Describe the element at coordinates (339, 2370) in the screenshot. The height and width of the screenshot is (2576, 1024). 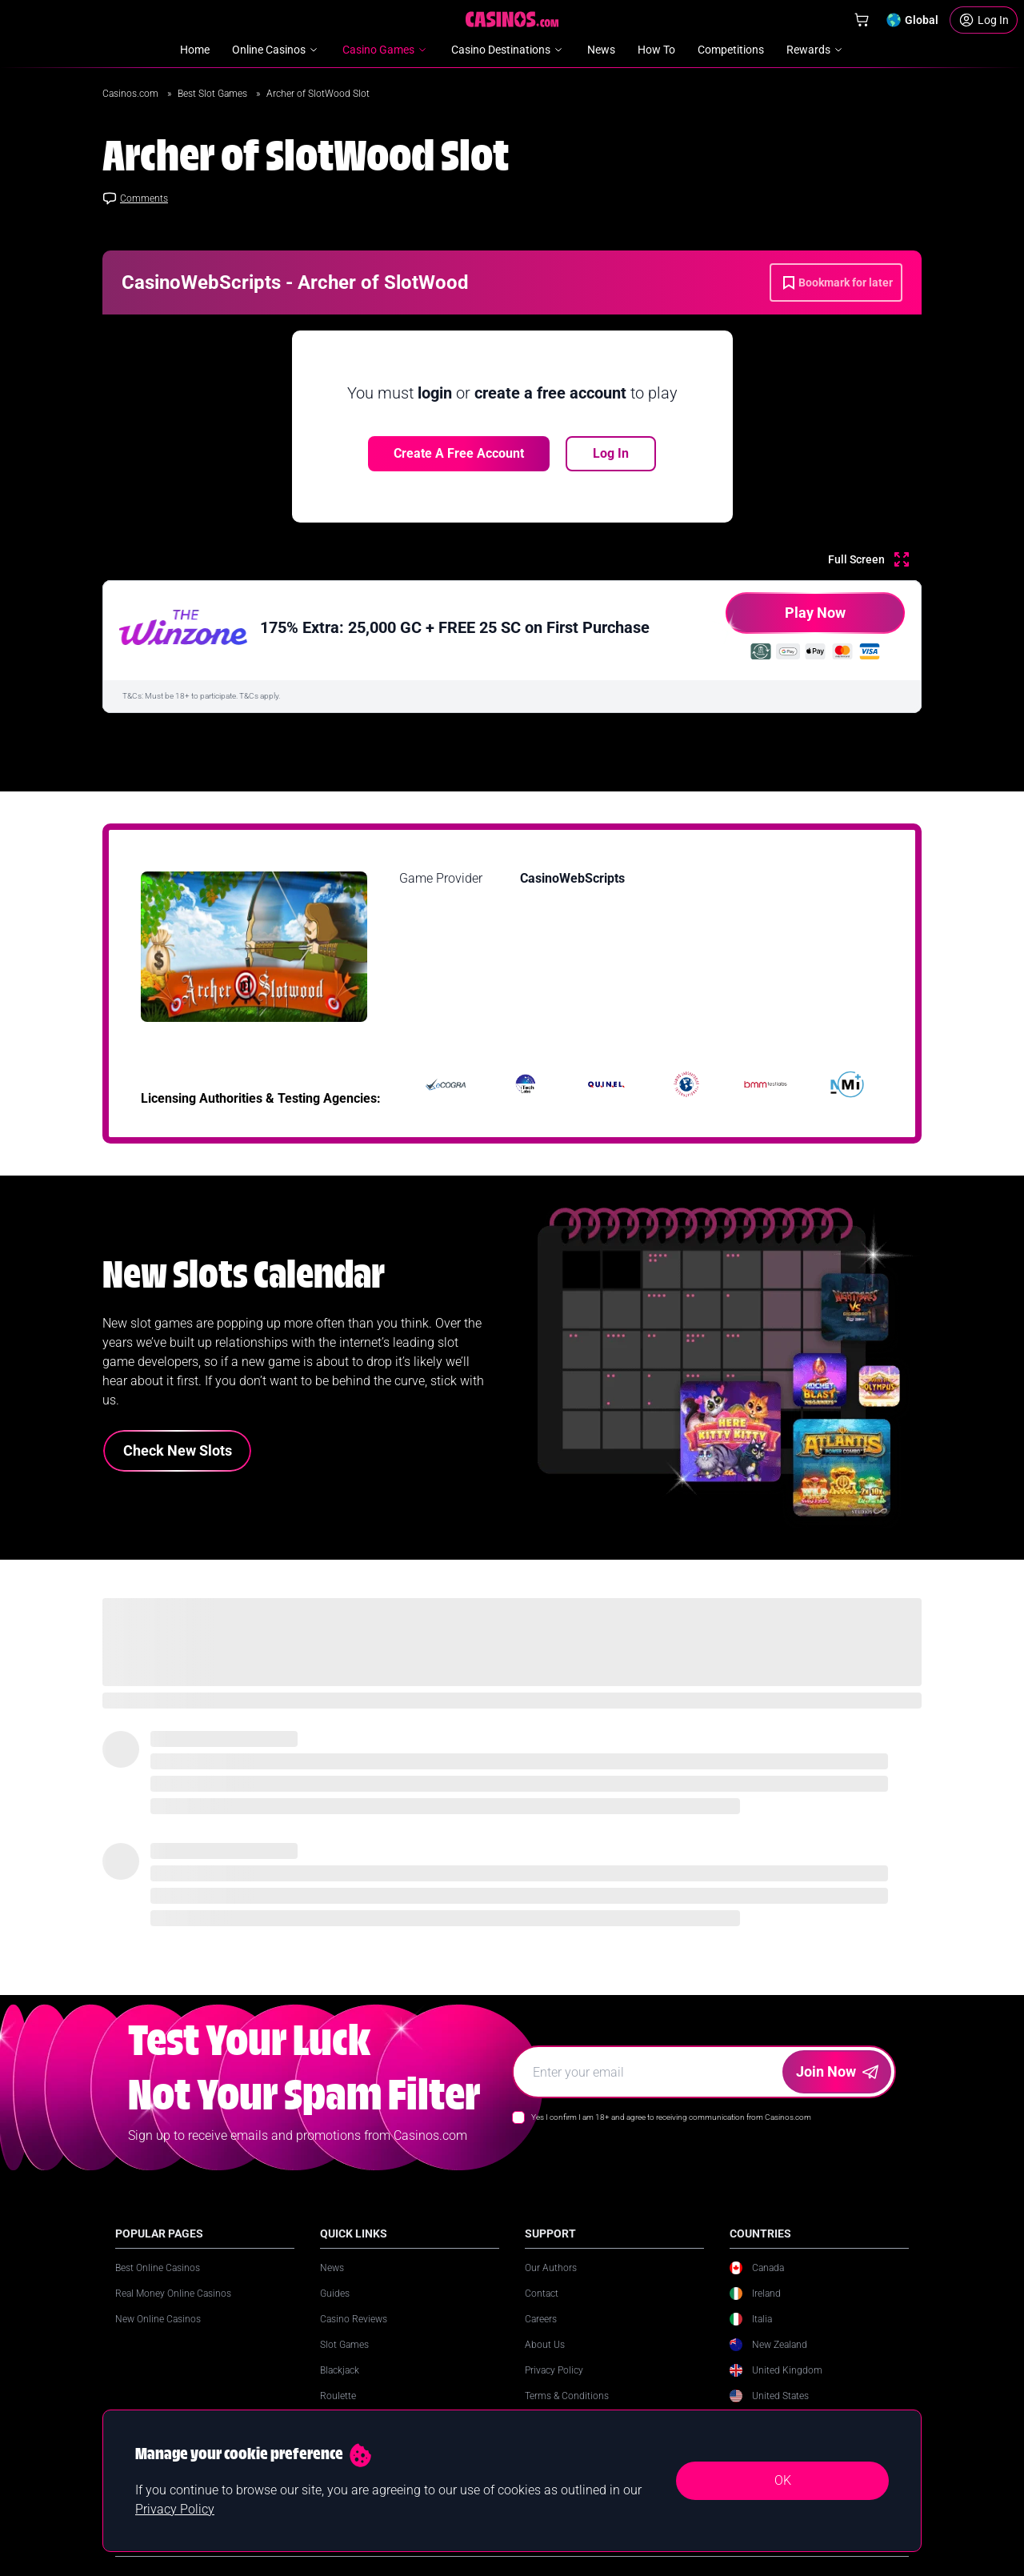
I see `Blackjack` at that location.